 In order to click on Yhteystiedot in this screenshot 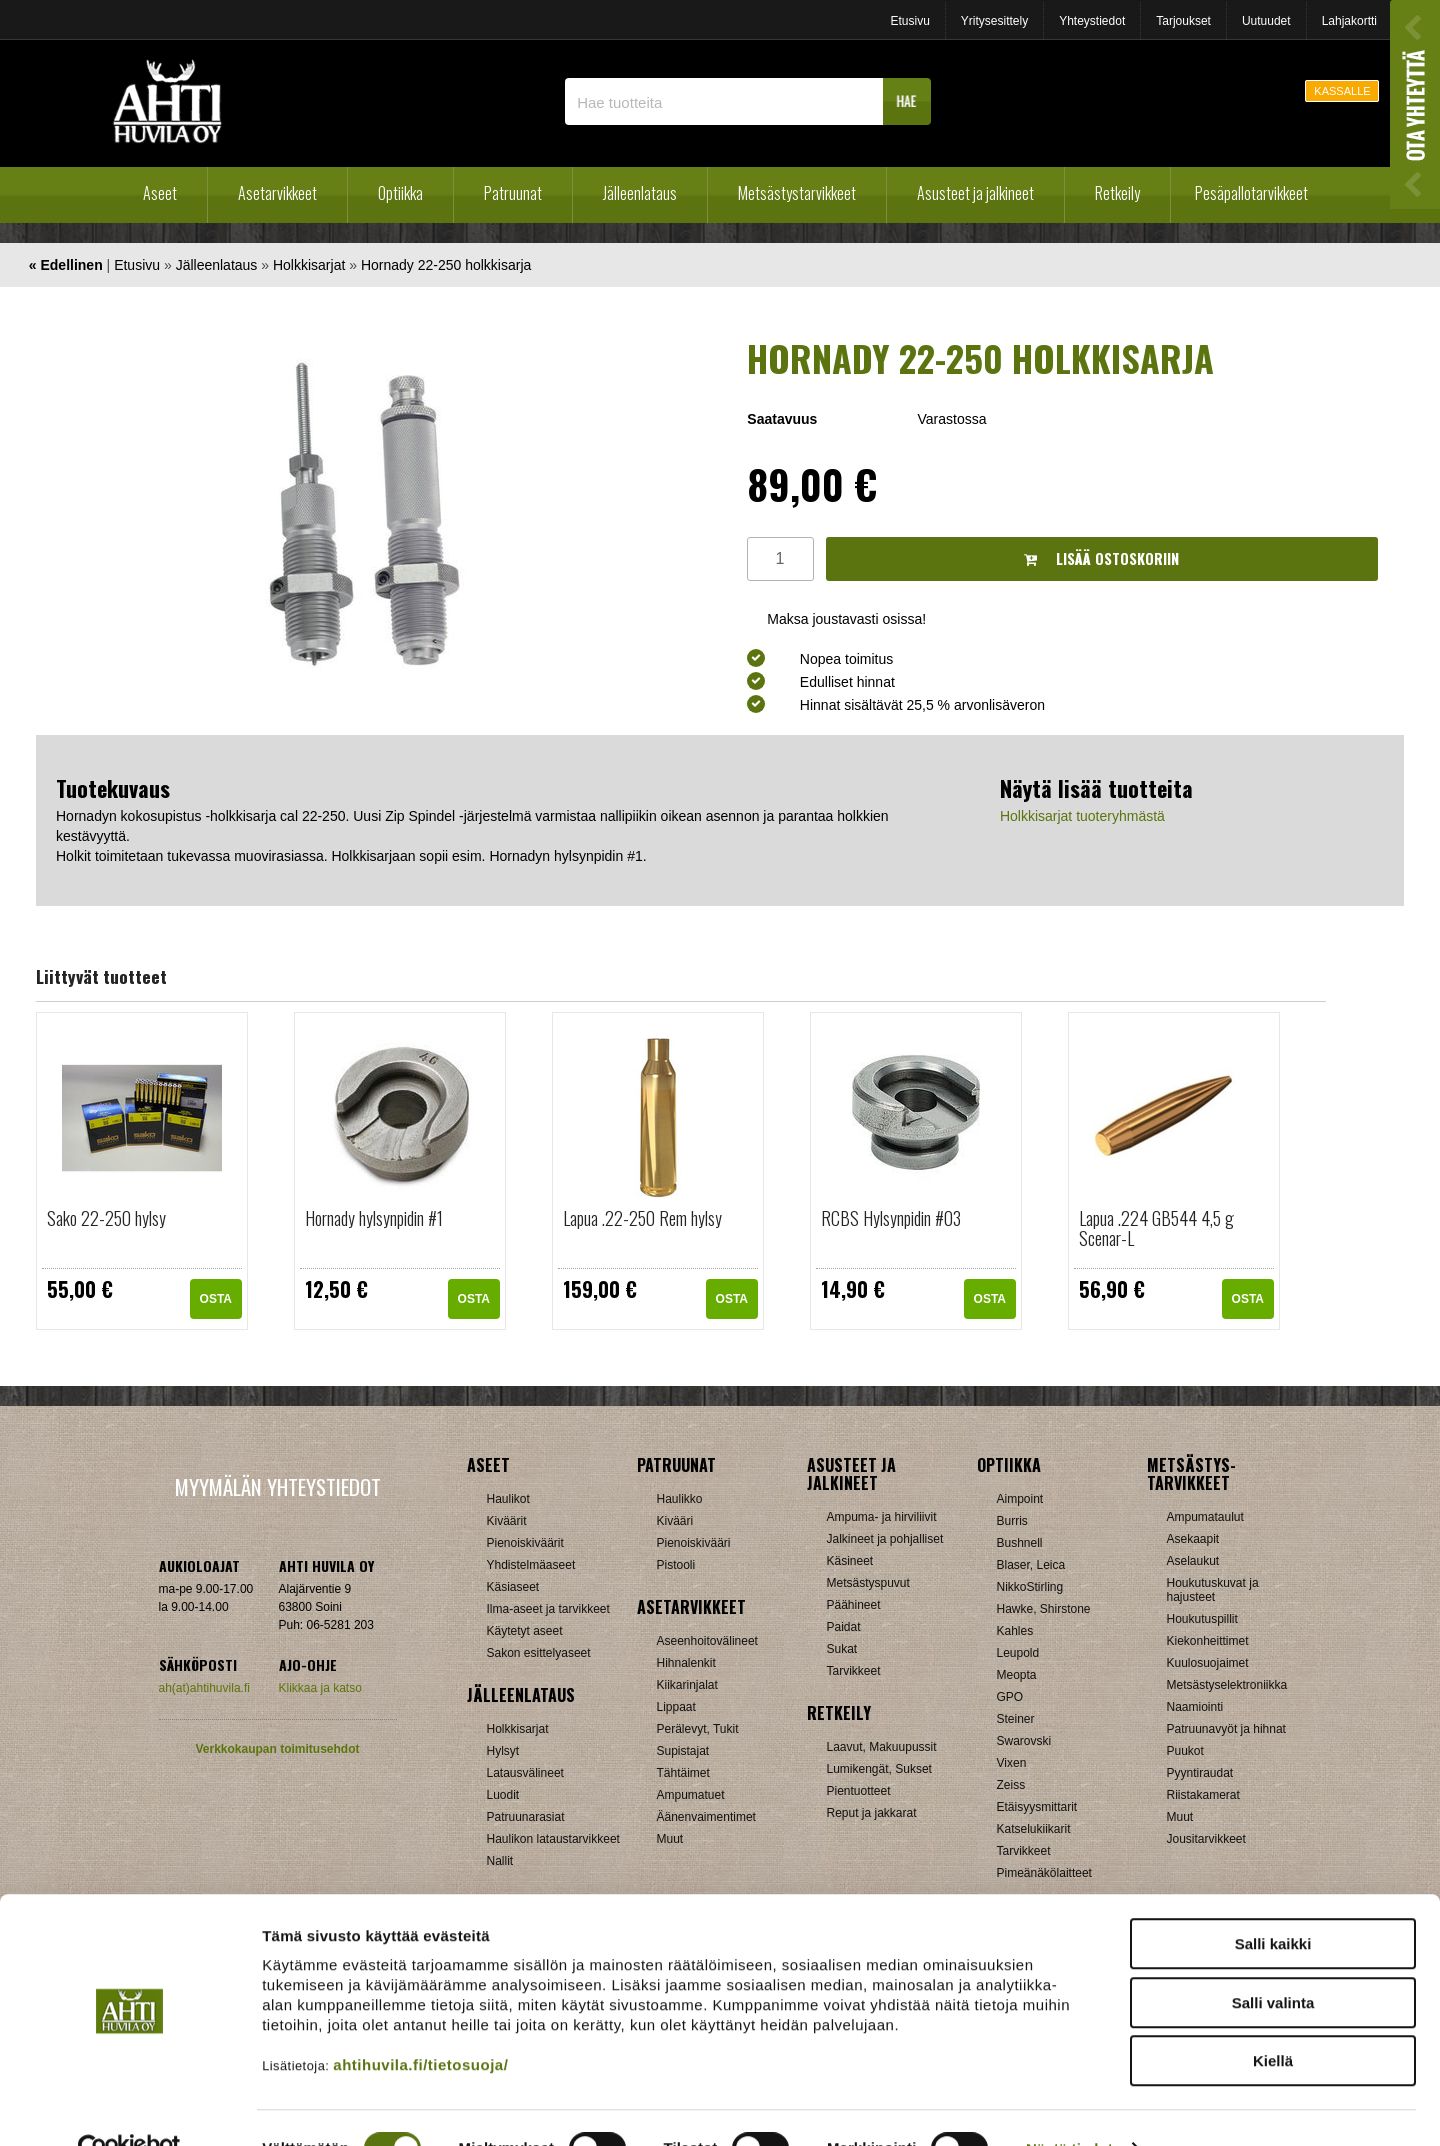, I will do `click(1092, 21)`.